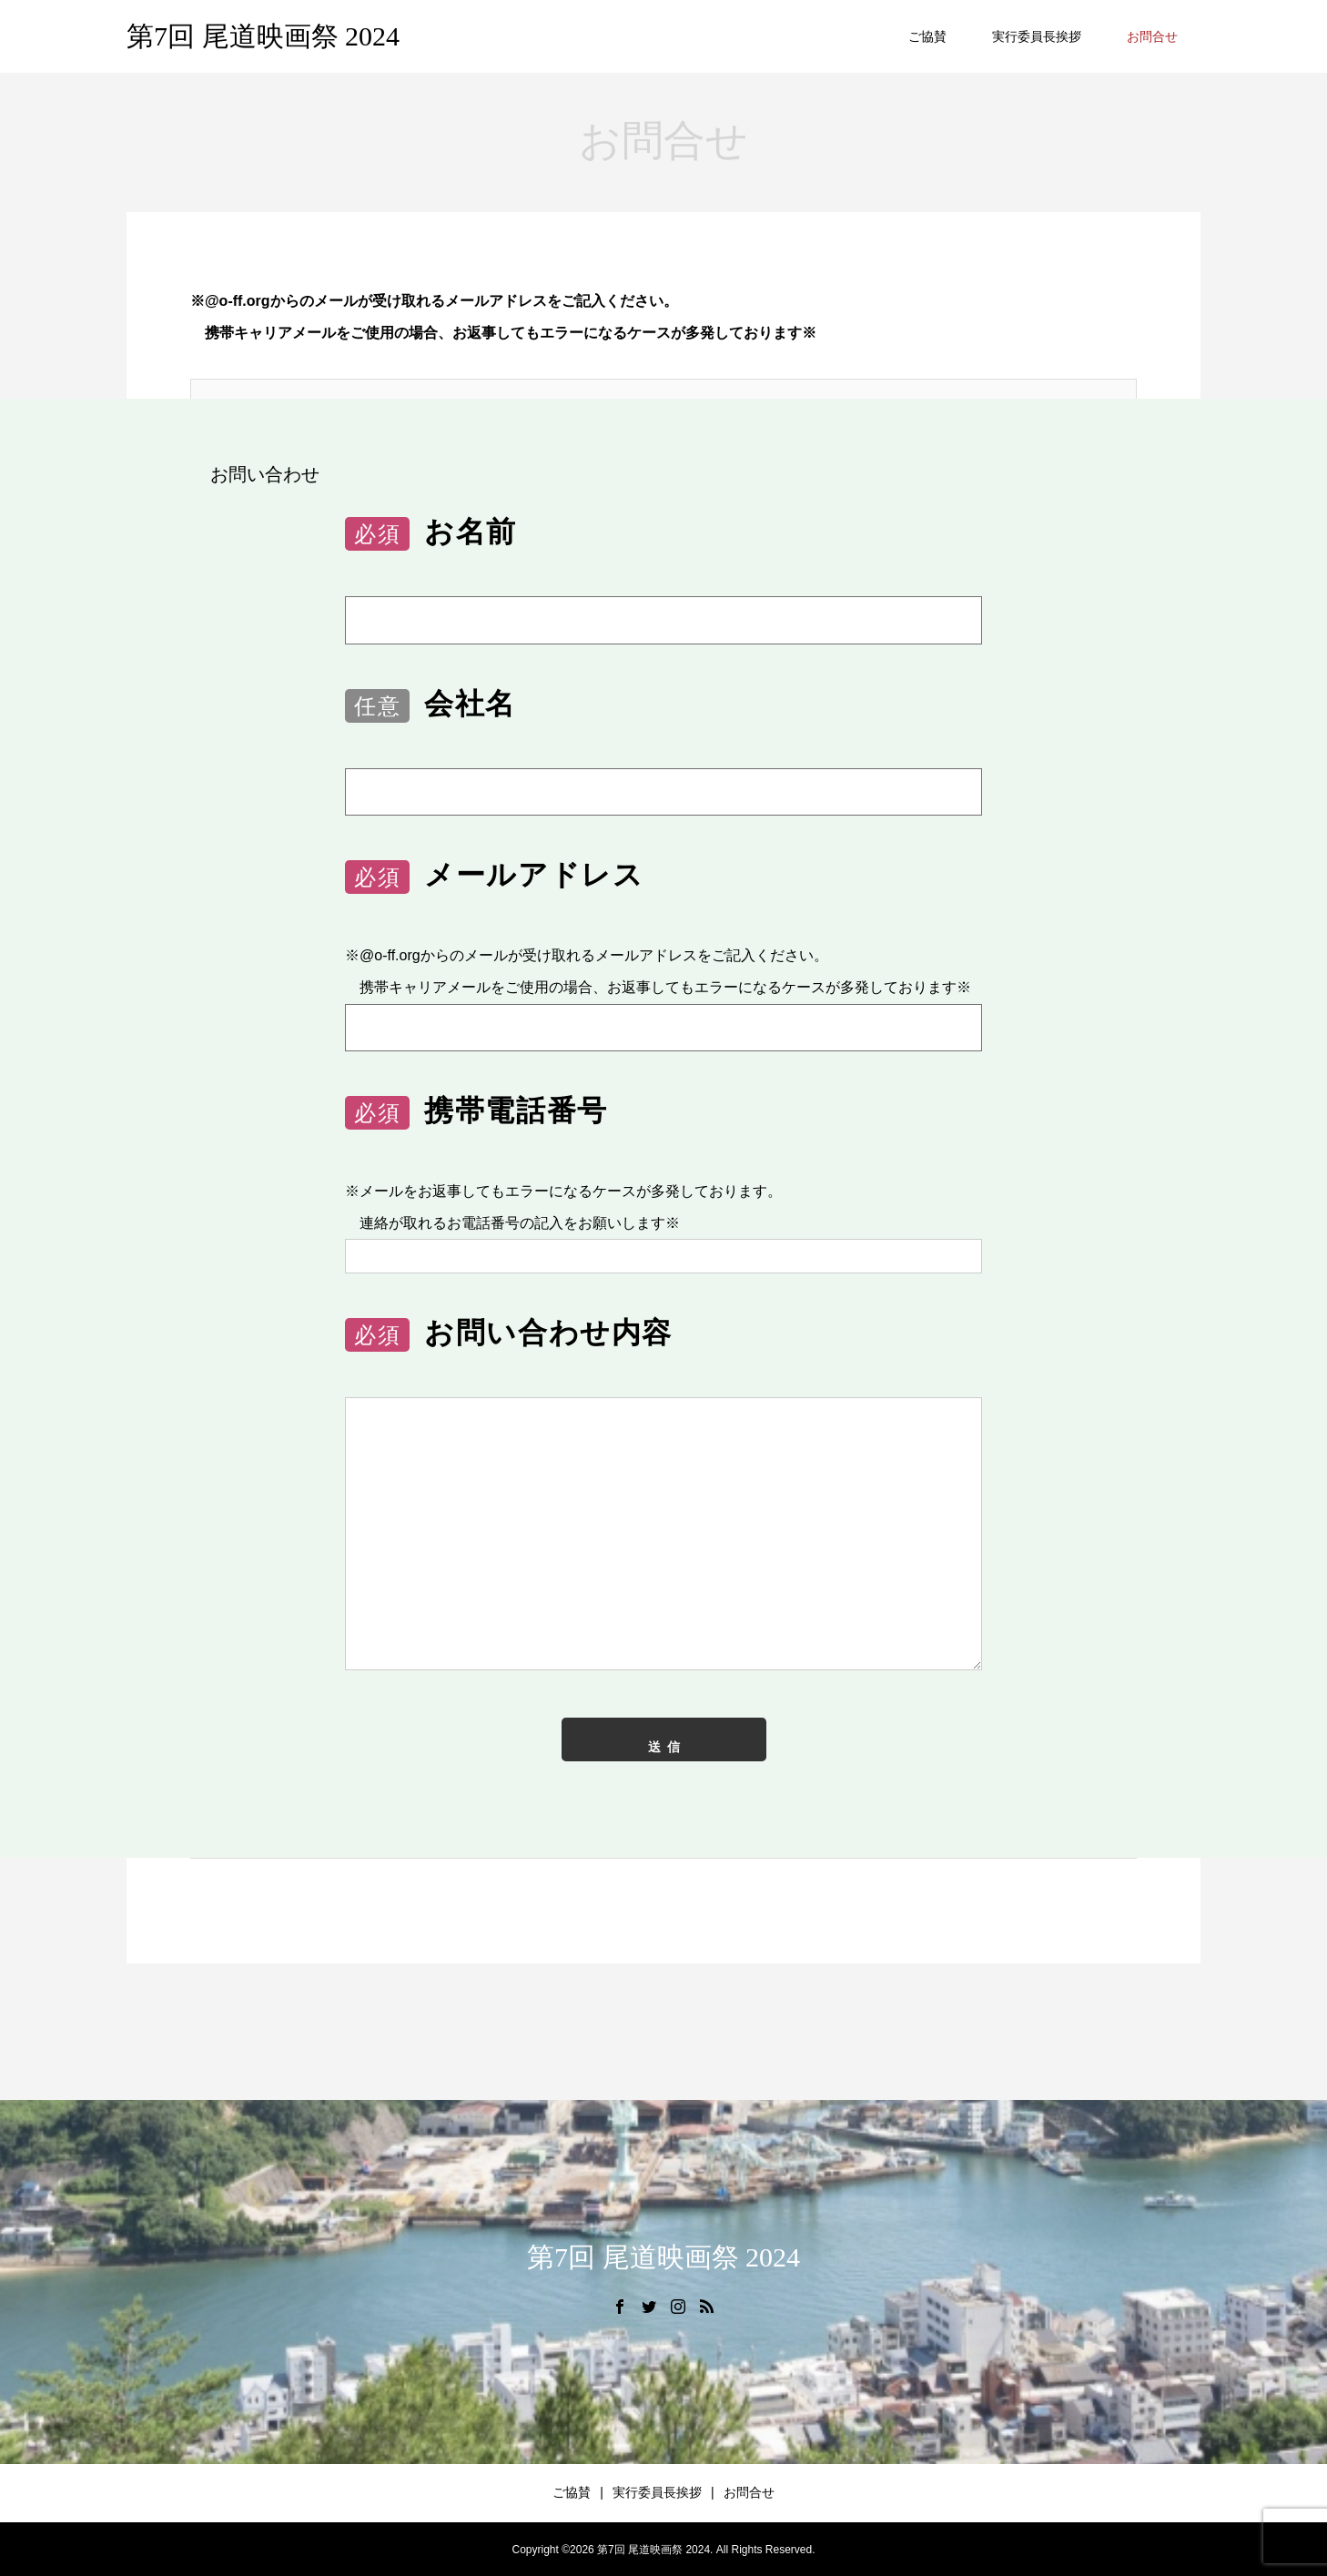 The height and width of the screenshot is (2576, 1327). I want to click on 会社名, so click(430, 705).